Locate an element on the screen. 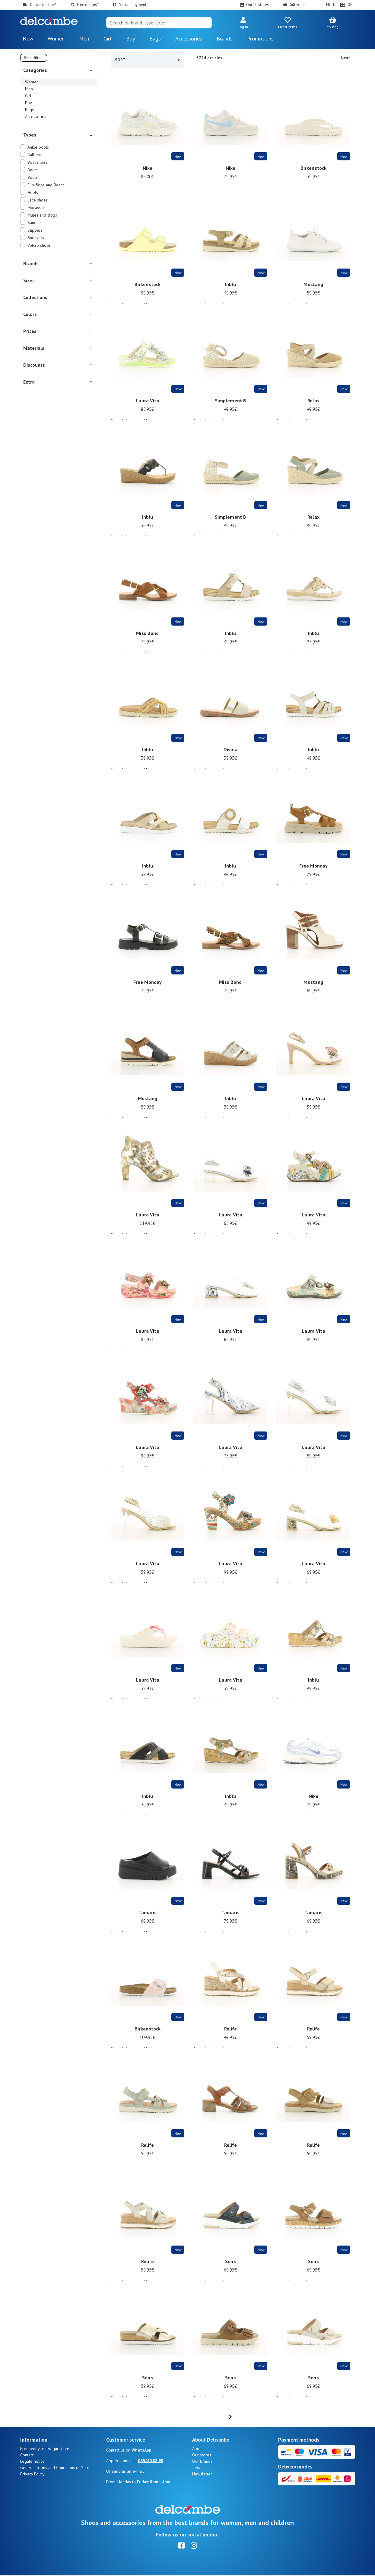  Delivery is free* is located at coordinates (43, 4).